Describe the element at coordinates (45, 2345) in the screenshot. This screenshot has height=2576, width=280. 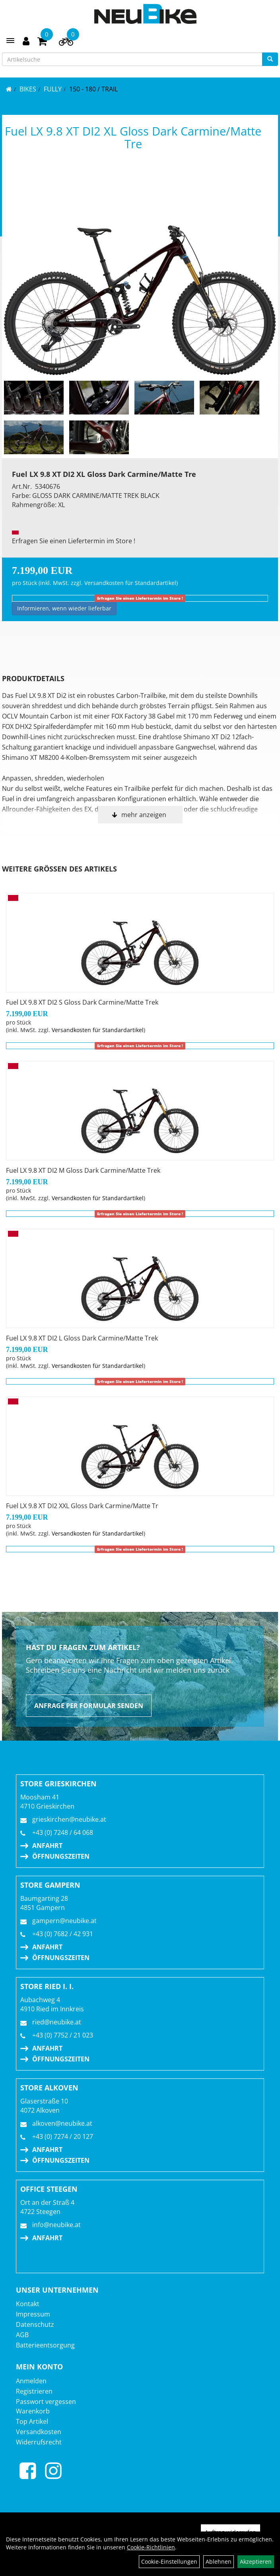
I see `Batterieentsorgung` at that location.